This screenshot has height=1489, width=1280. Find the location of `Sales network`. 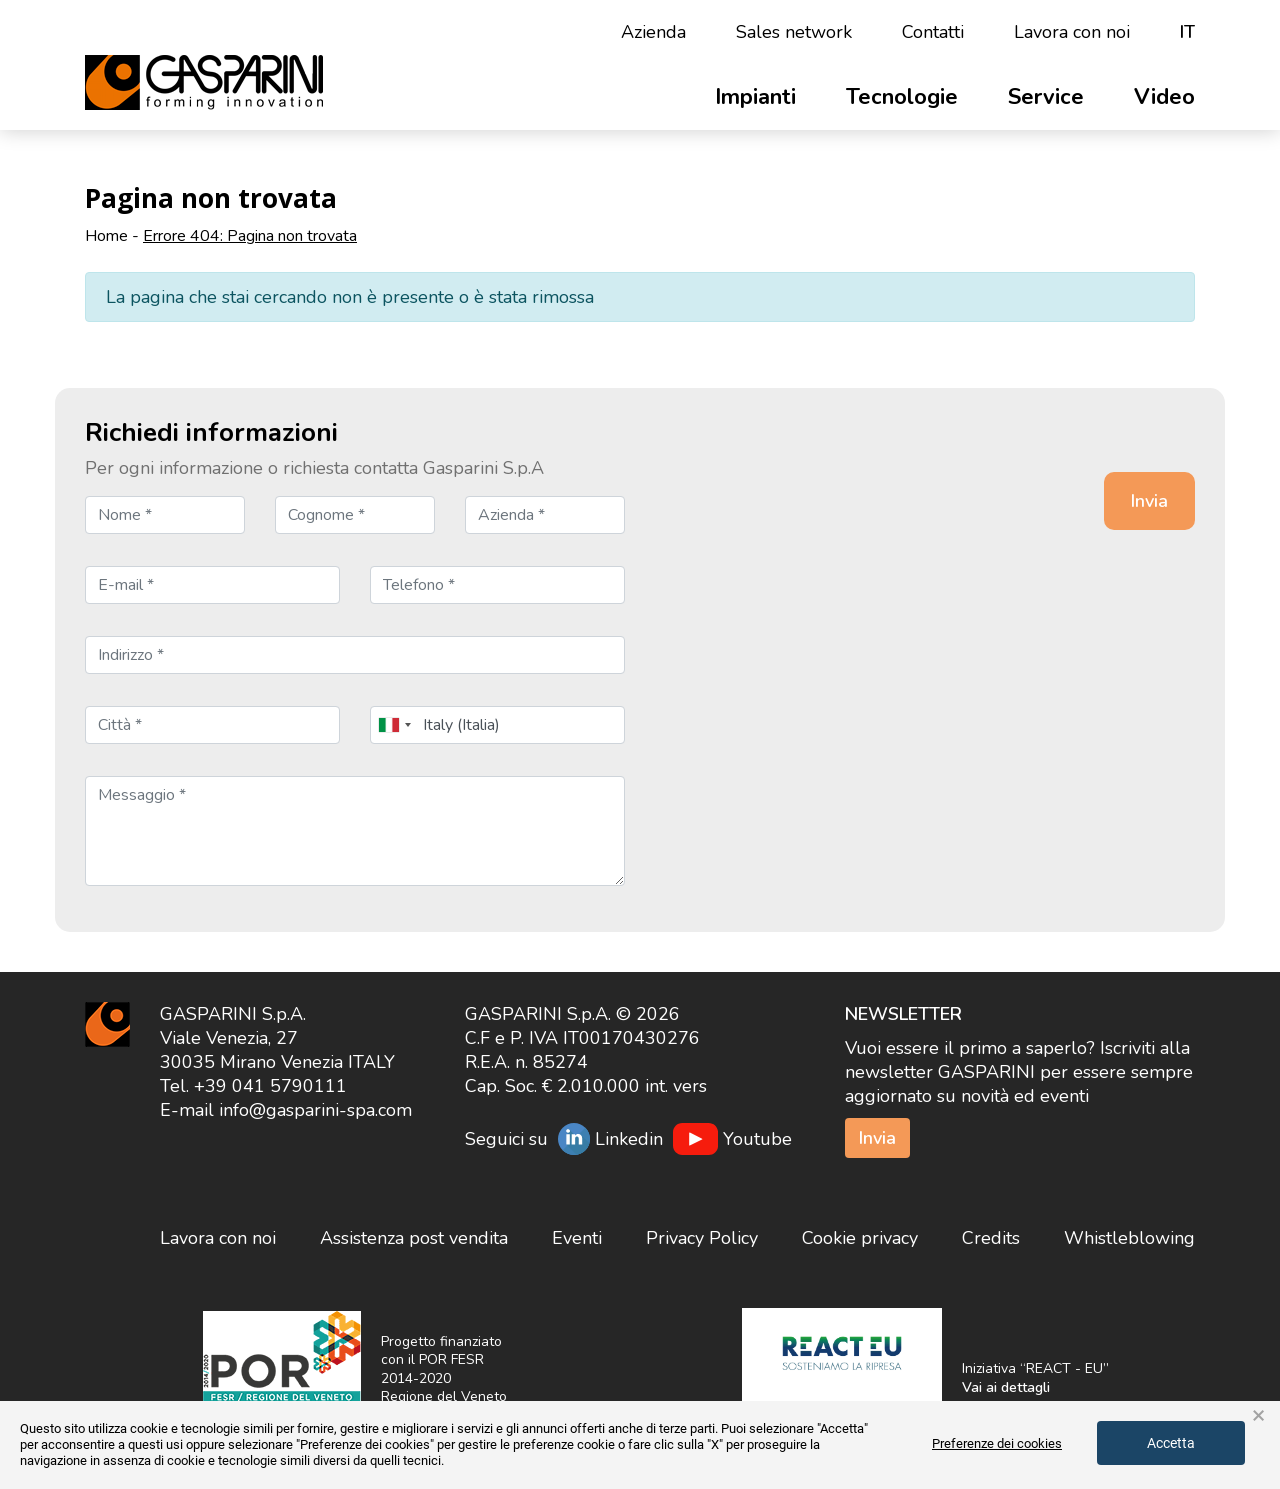

Sales network is located at coordinates (794, 32).